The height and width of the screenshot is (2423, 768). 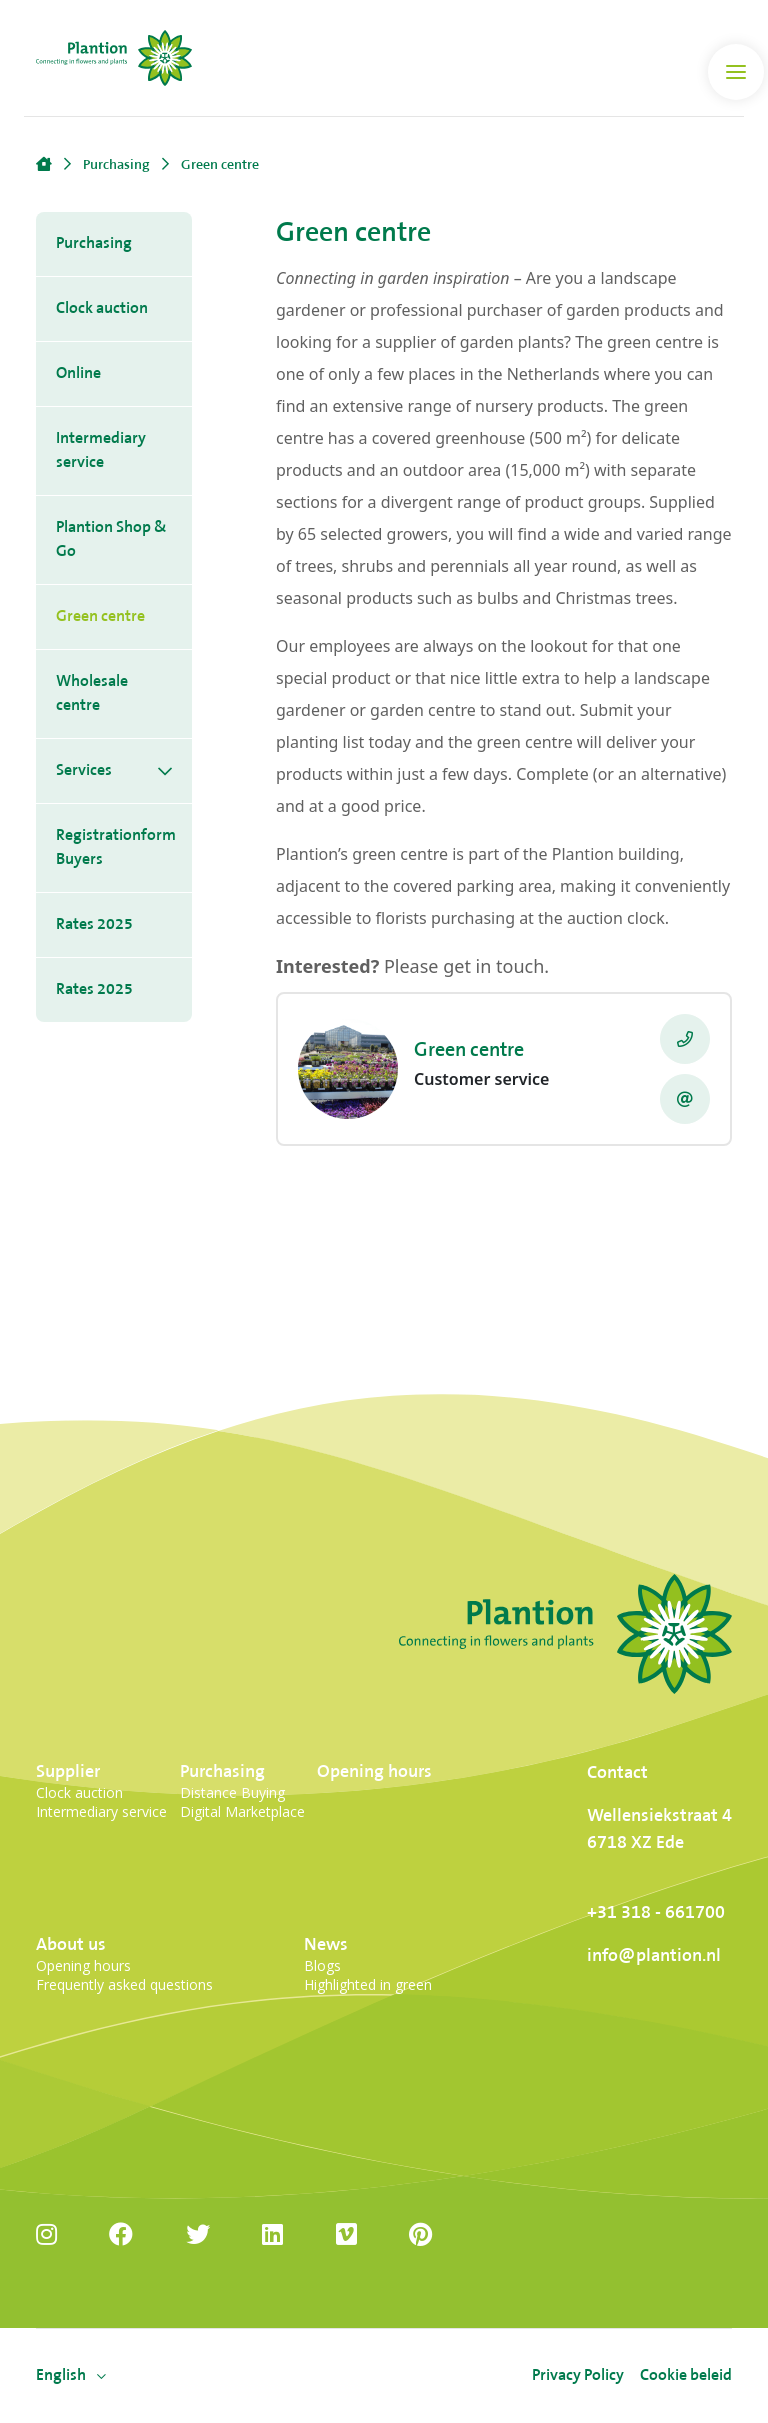 What do you see at coordinates (84, 770) in the screenshot?
I see `Services` at bounding box center [84, 770].